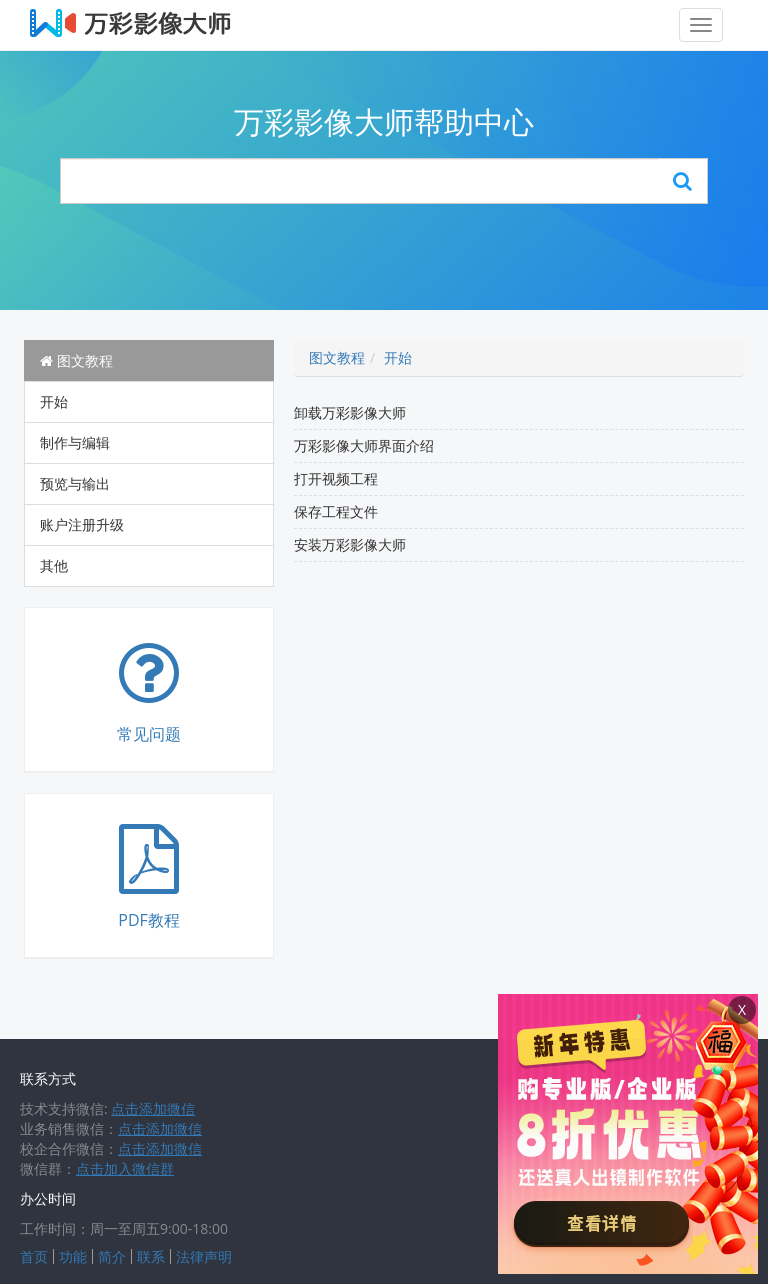 This screenshot has width=768, height=1284. I want to click on 其他, so click(54, 565).